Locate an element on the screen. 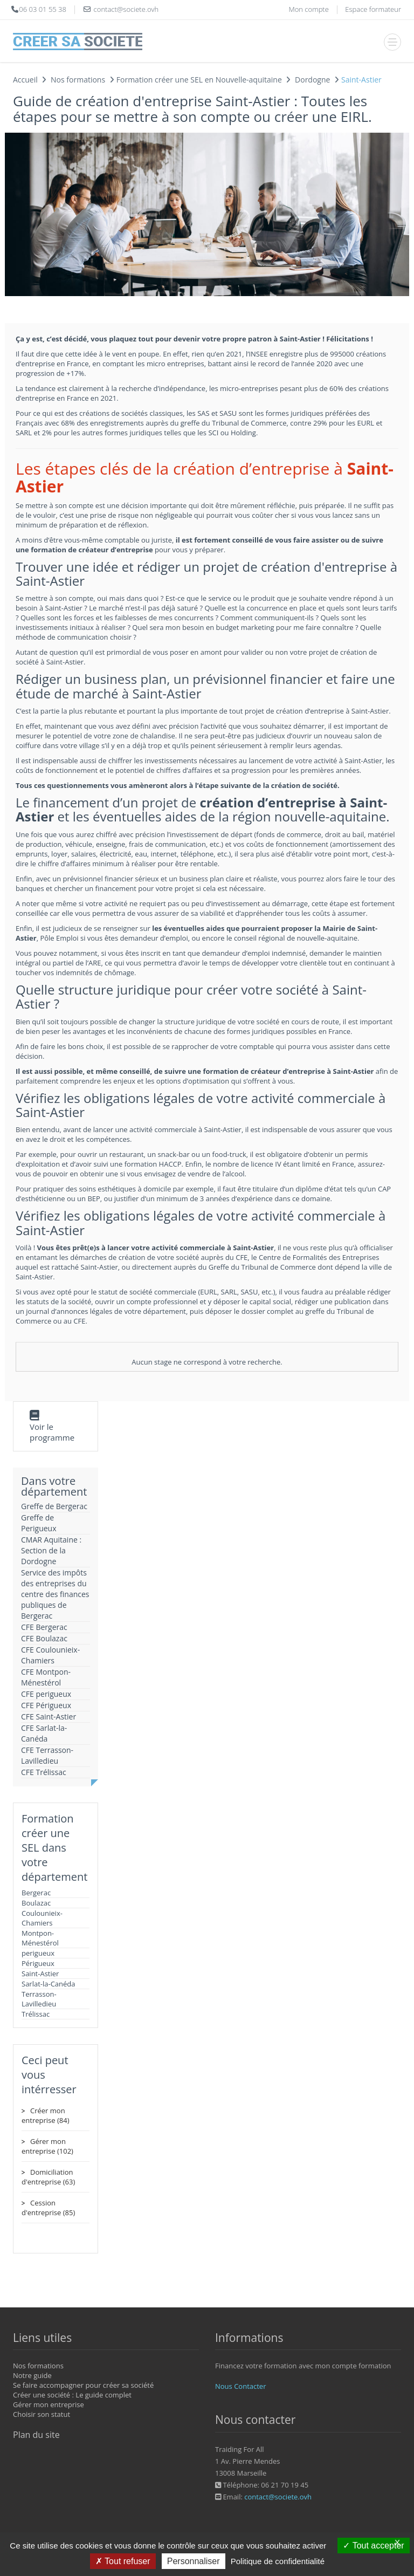 The width and height of the screenshot is (414, 2576). CMAR Aquitaine : Section de la Dordogne is located at coordinates (51, 1550).